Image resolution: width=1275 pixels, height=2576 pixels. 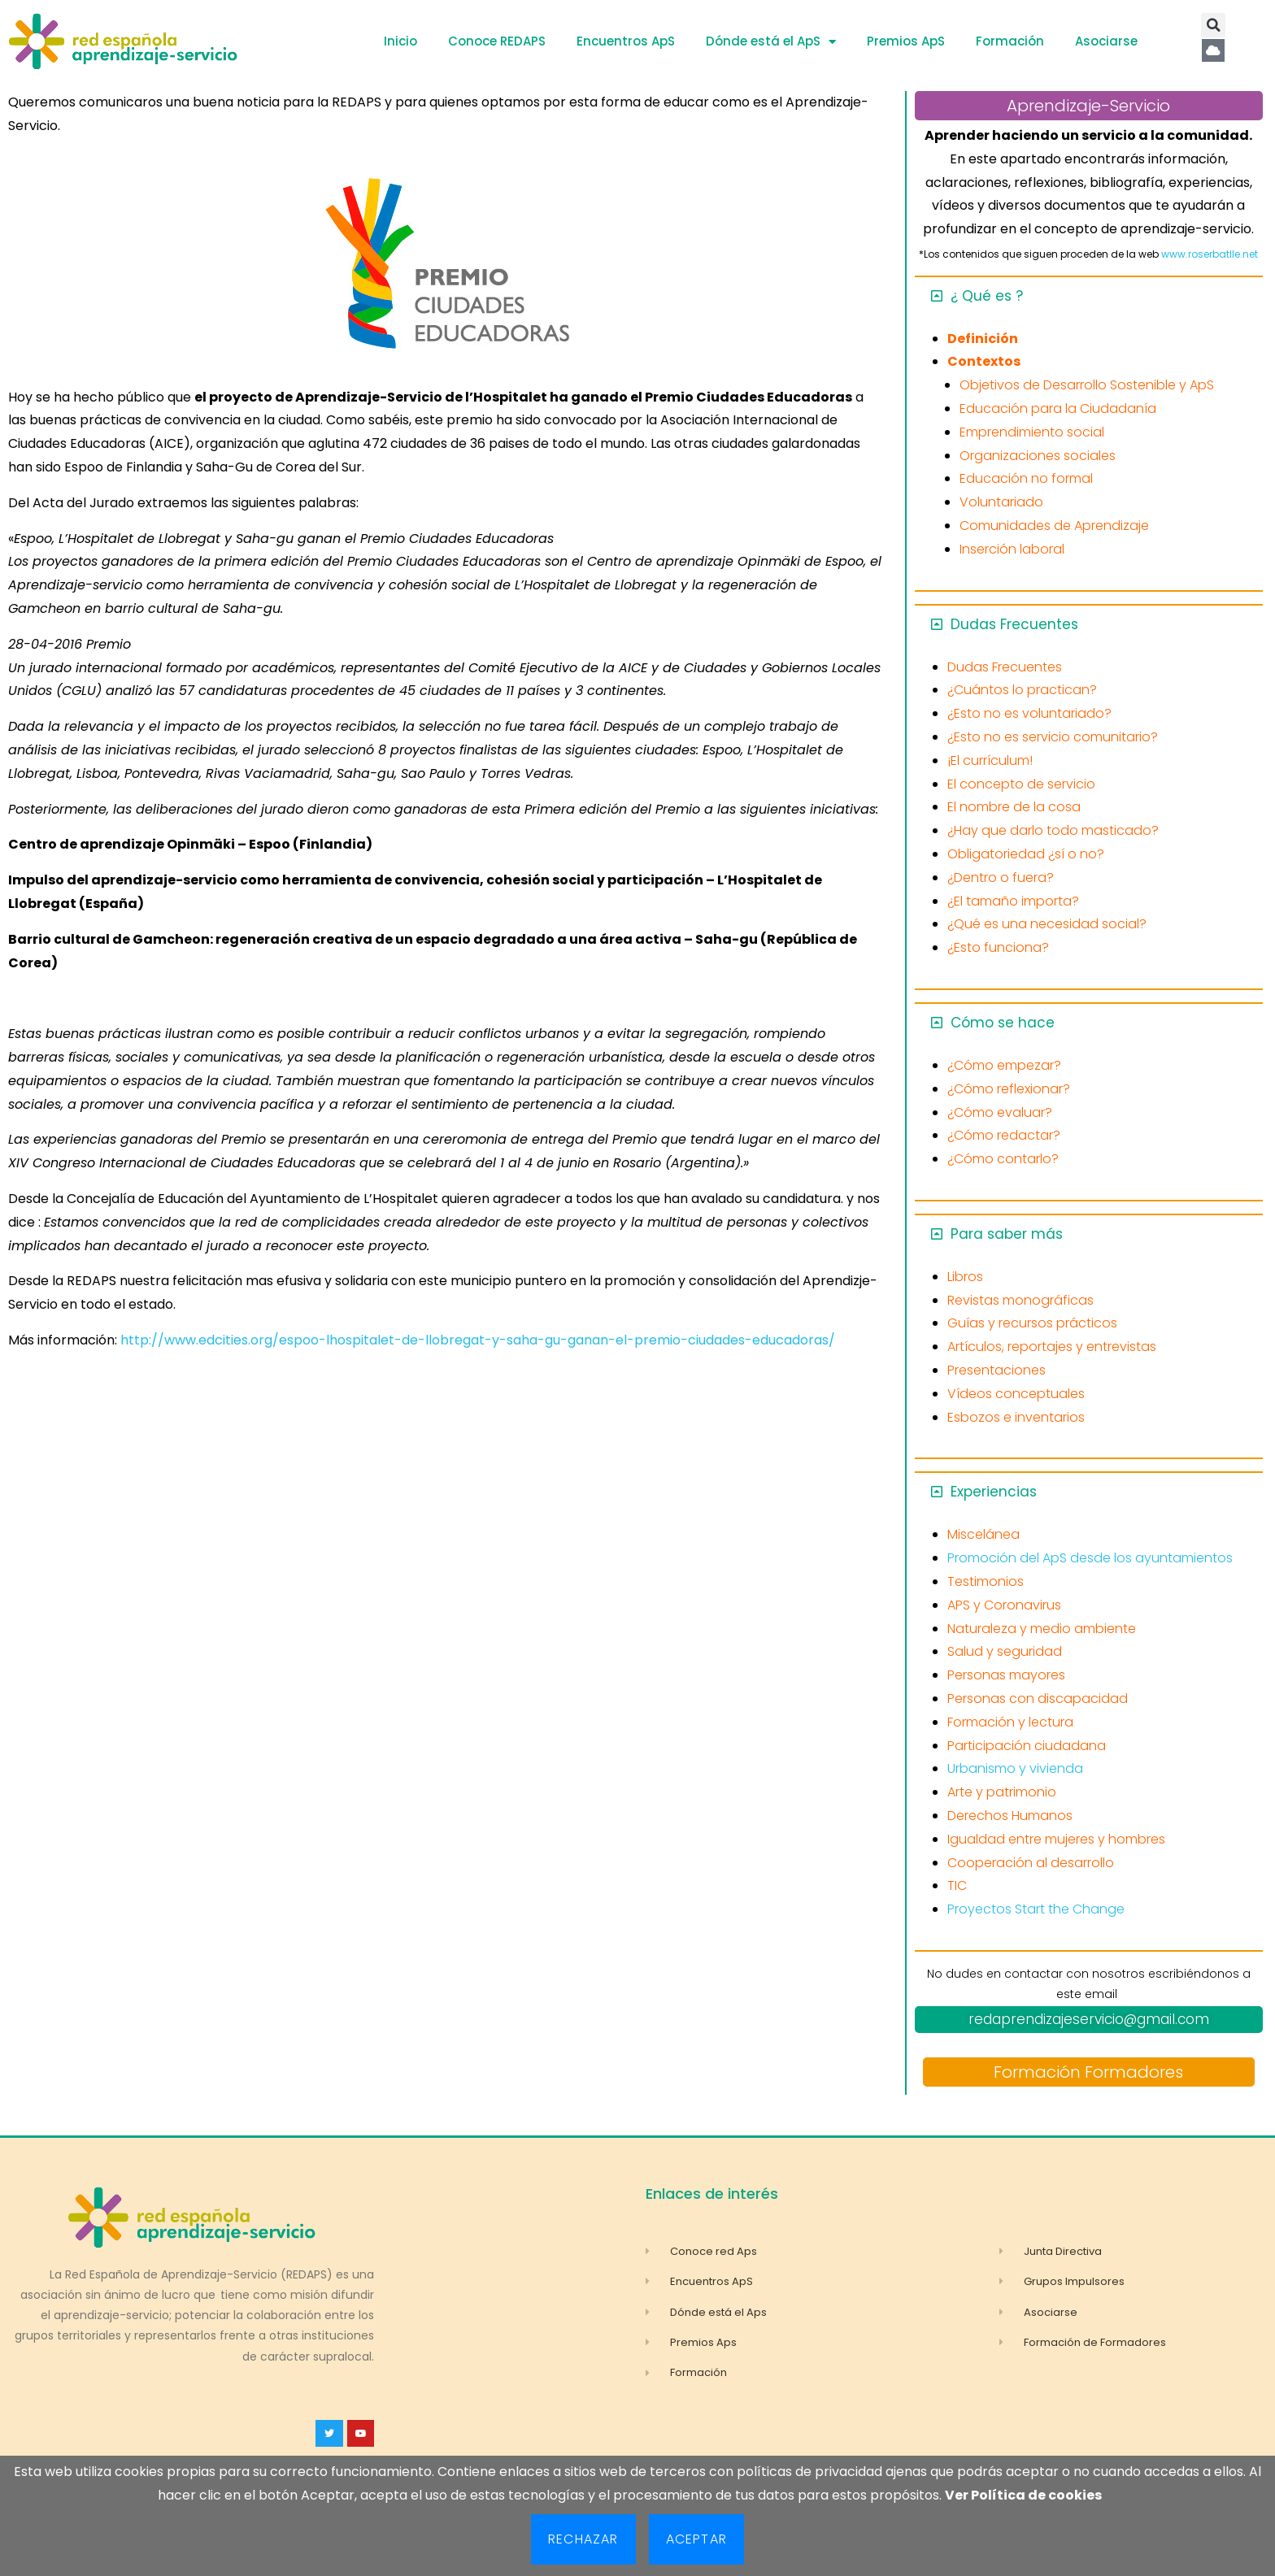 What do you see at coordinates (1007, 1234) in the screenshot?
I see `Para saber más` at bounding box center [1007, 1234].